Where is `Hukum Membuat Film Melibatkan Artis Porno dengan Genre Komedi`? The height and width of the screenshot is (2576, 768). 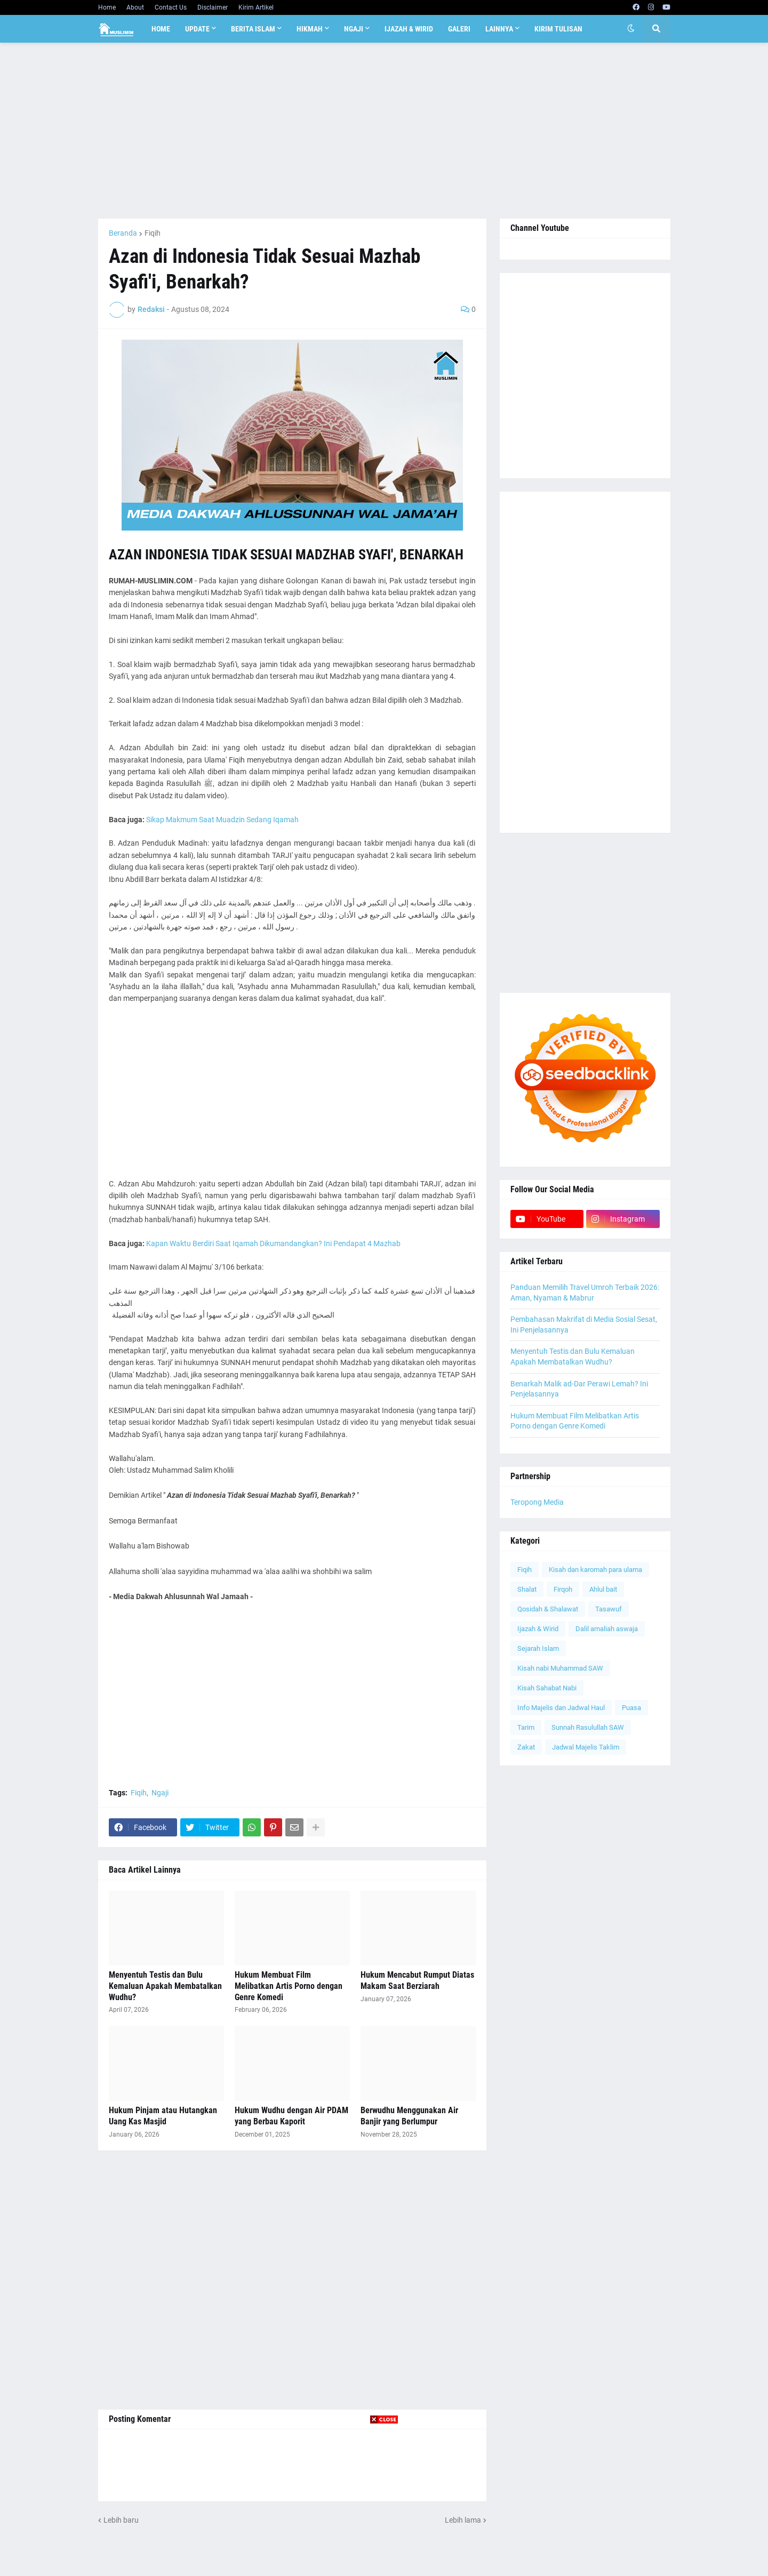
Hukum Membuat Film Melibatkan Artis Porno dengan Genre Komedi is located at coordinates (288, 1986).